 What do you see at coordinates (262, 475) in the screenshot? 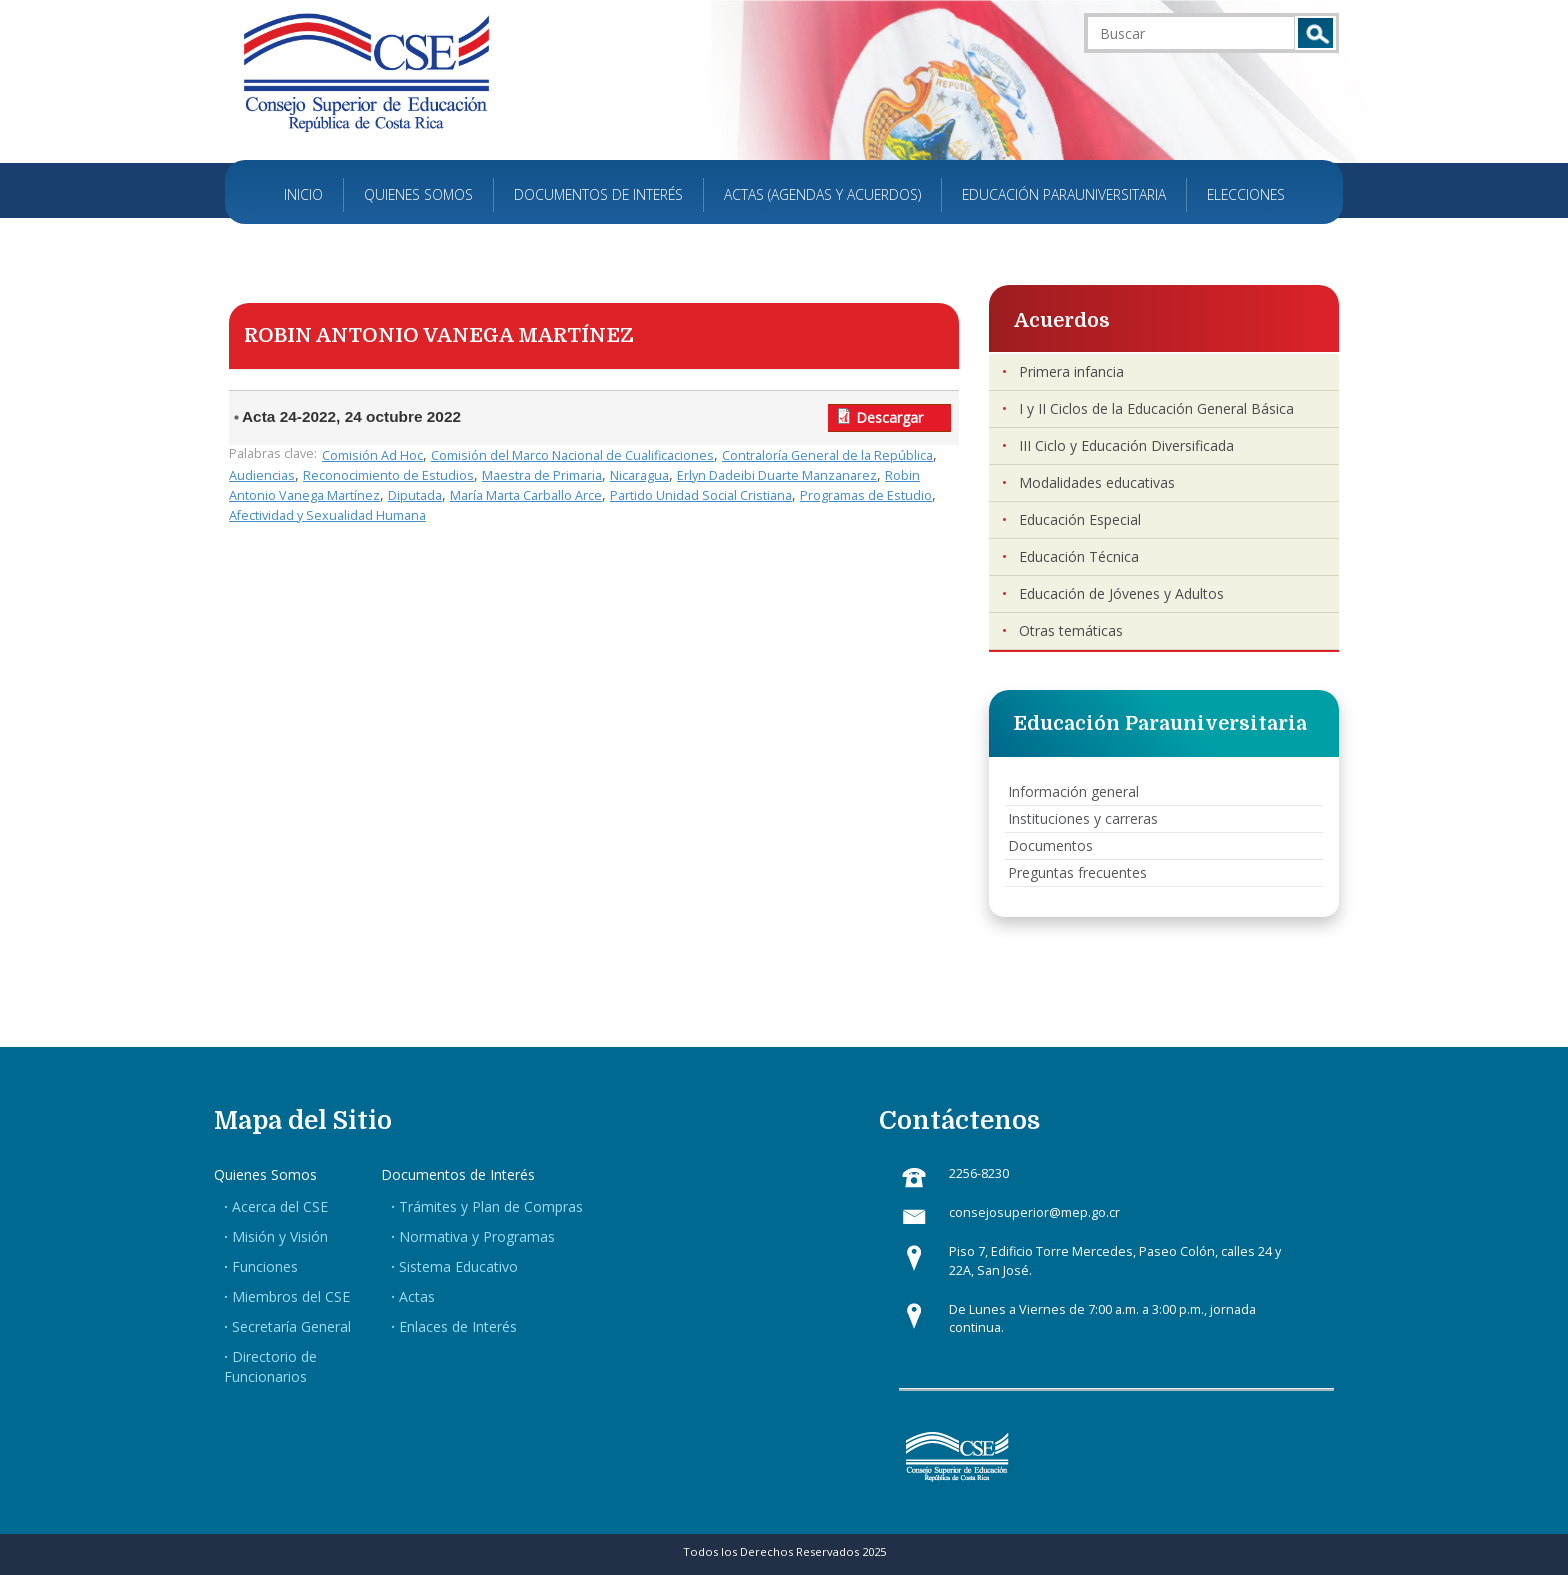
I see `Audiencias` at bounding box center [262, 475].